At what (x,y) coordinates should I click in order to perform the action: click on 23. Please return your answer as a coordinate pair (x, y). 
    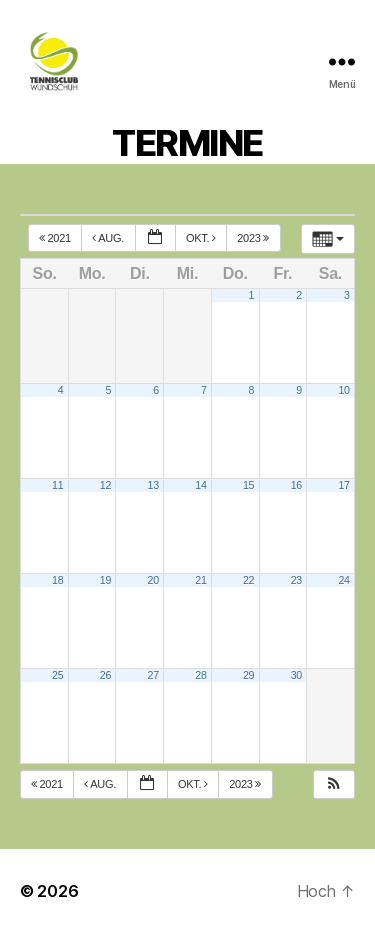
    Looking at the image, I should click on (296, 580).